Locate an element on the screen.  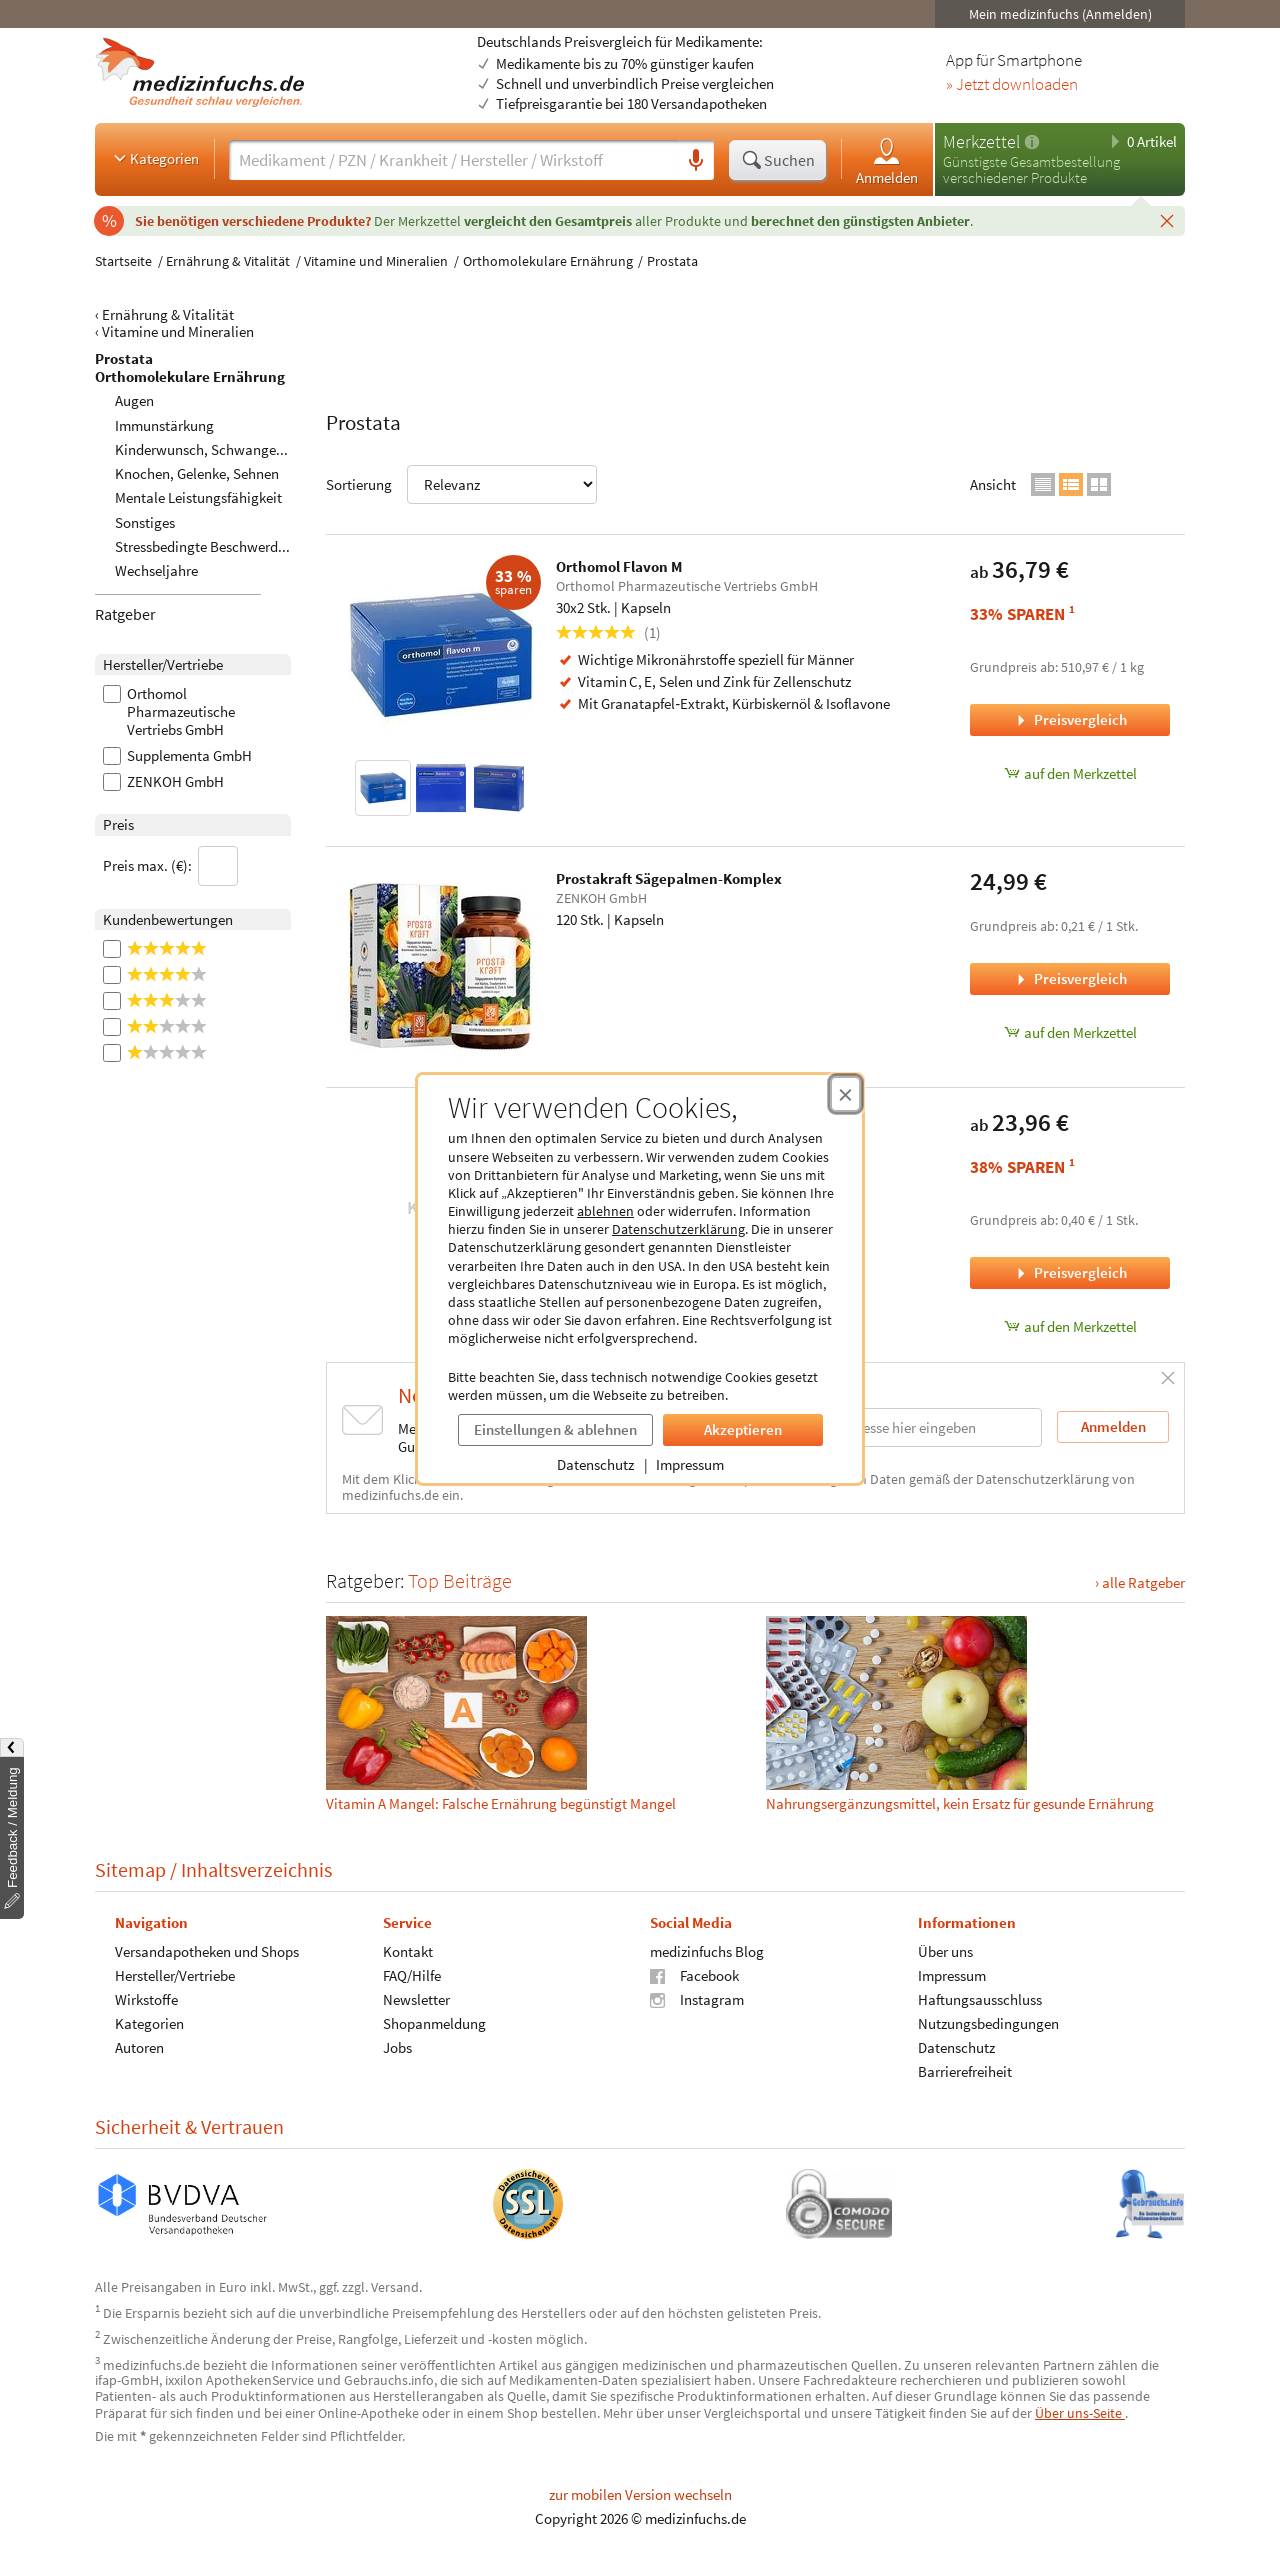
Haftungsausschluss is located at coordinates (980, 1999).